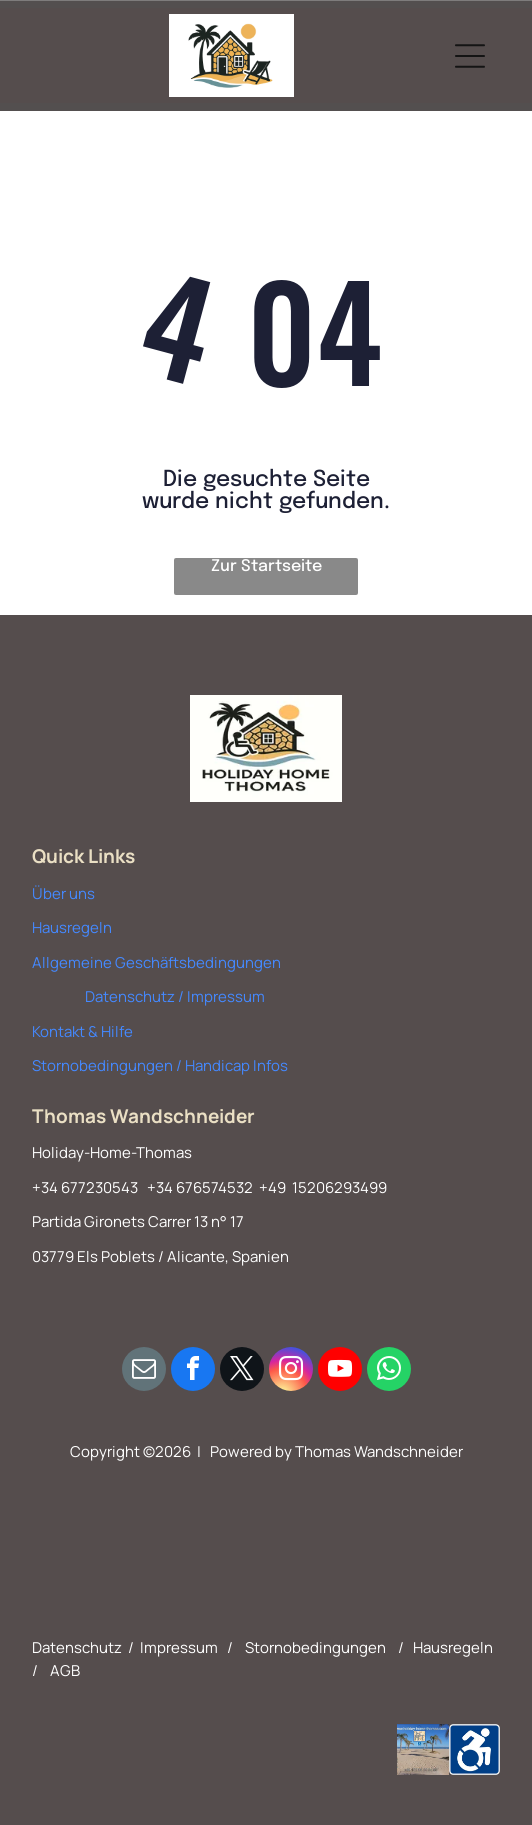 This screenshot has width=532, height=1825. What do you see at coordinates (266, 566) in the screenshot?
I see `Zur Startseite` at bounding box center [266, 566].